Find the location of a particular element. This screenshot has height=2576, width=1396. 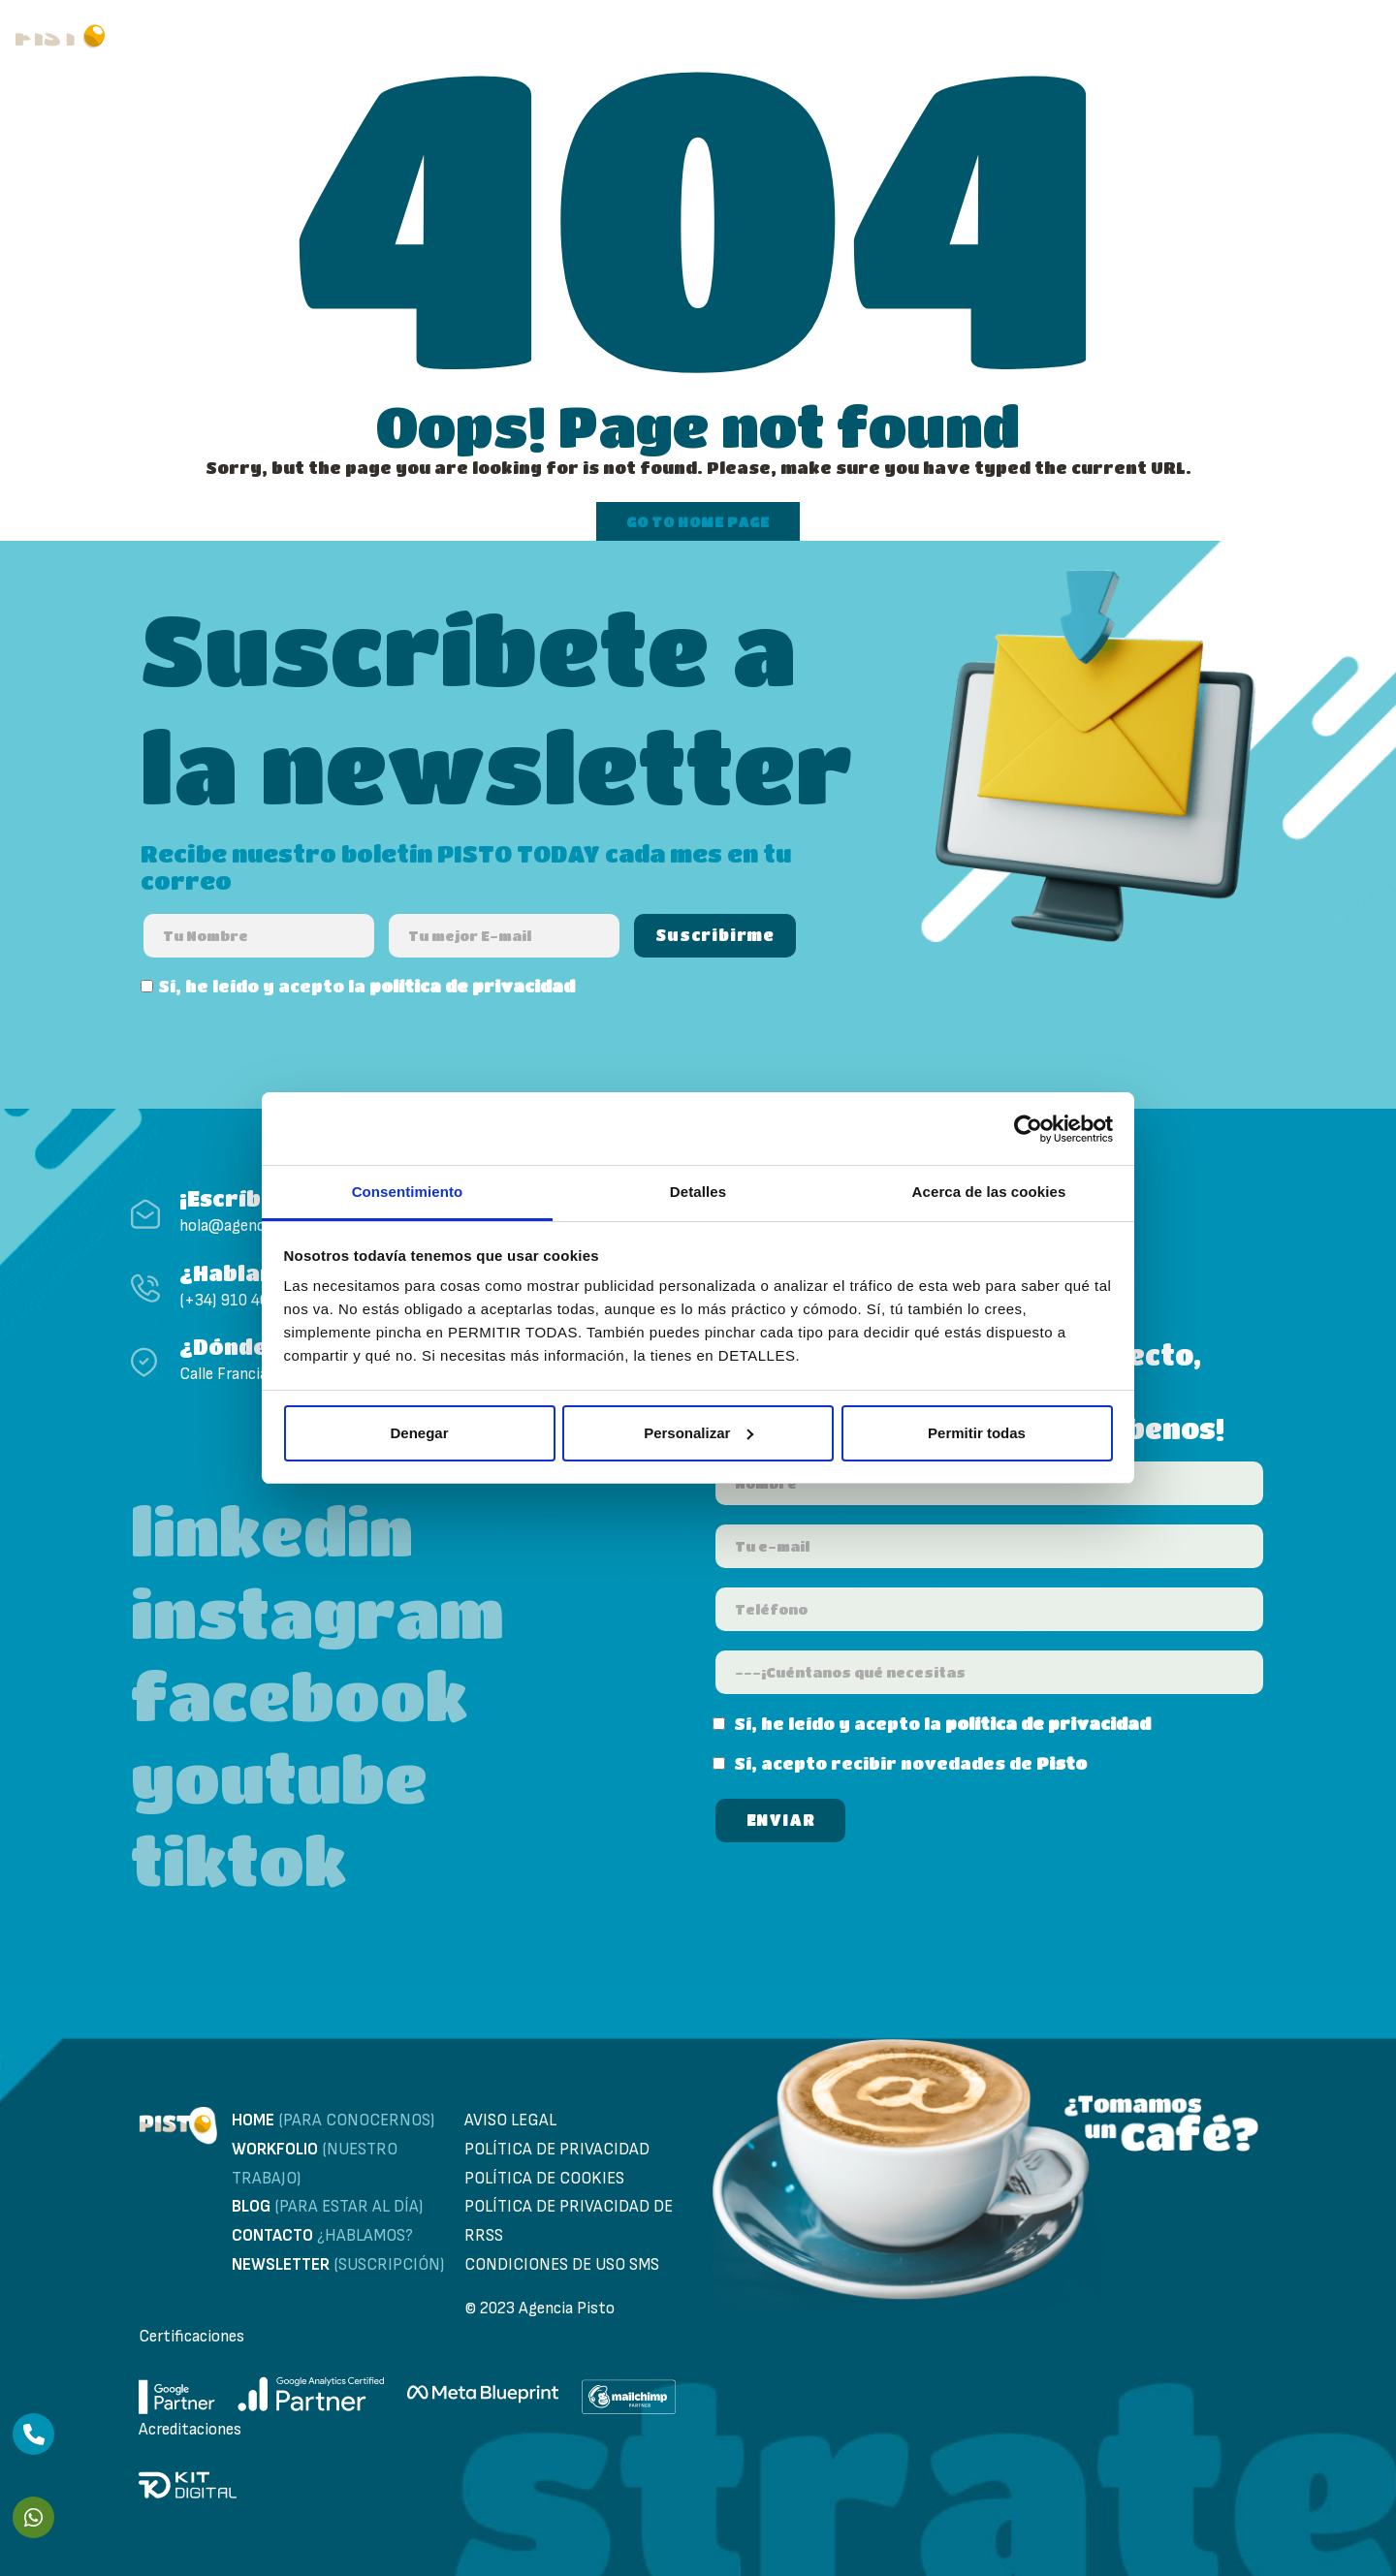

[Usercentrics Cookiebot - opens in a new window] is located at coordinates (1028, 1129).